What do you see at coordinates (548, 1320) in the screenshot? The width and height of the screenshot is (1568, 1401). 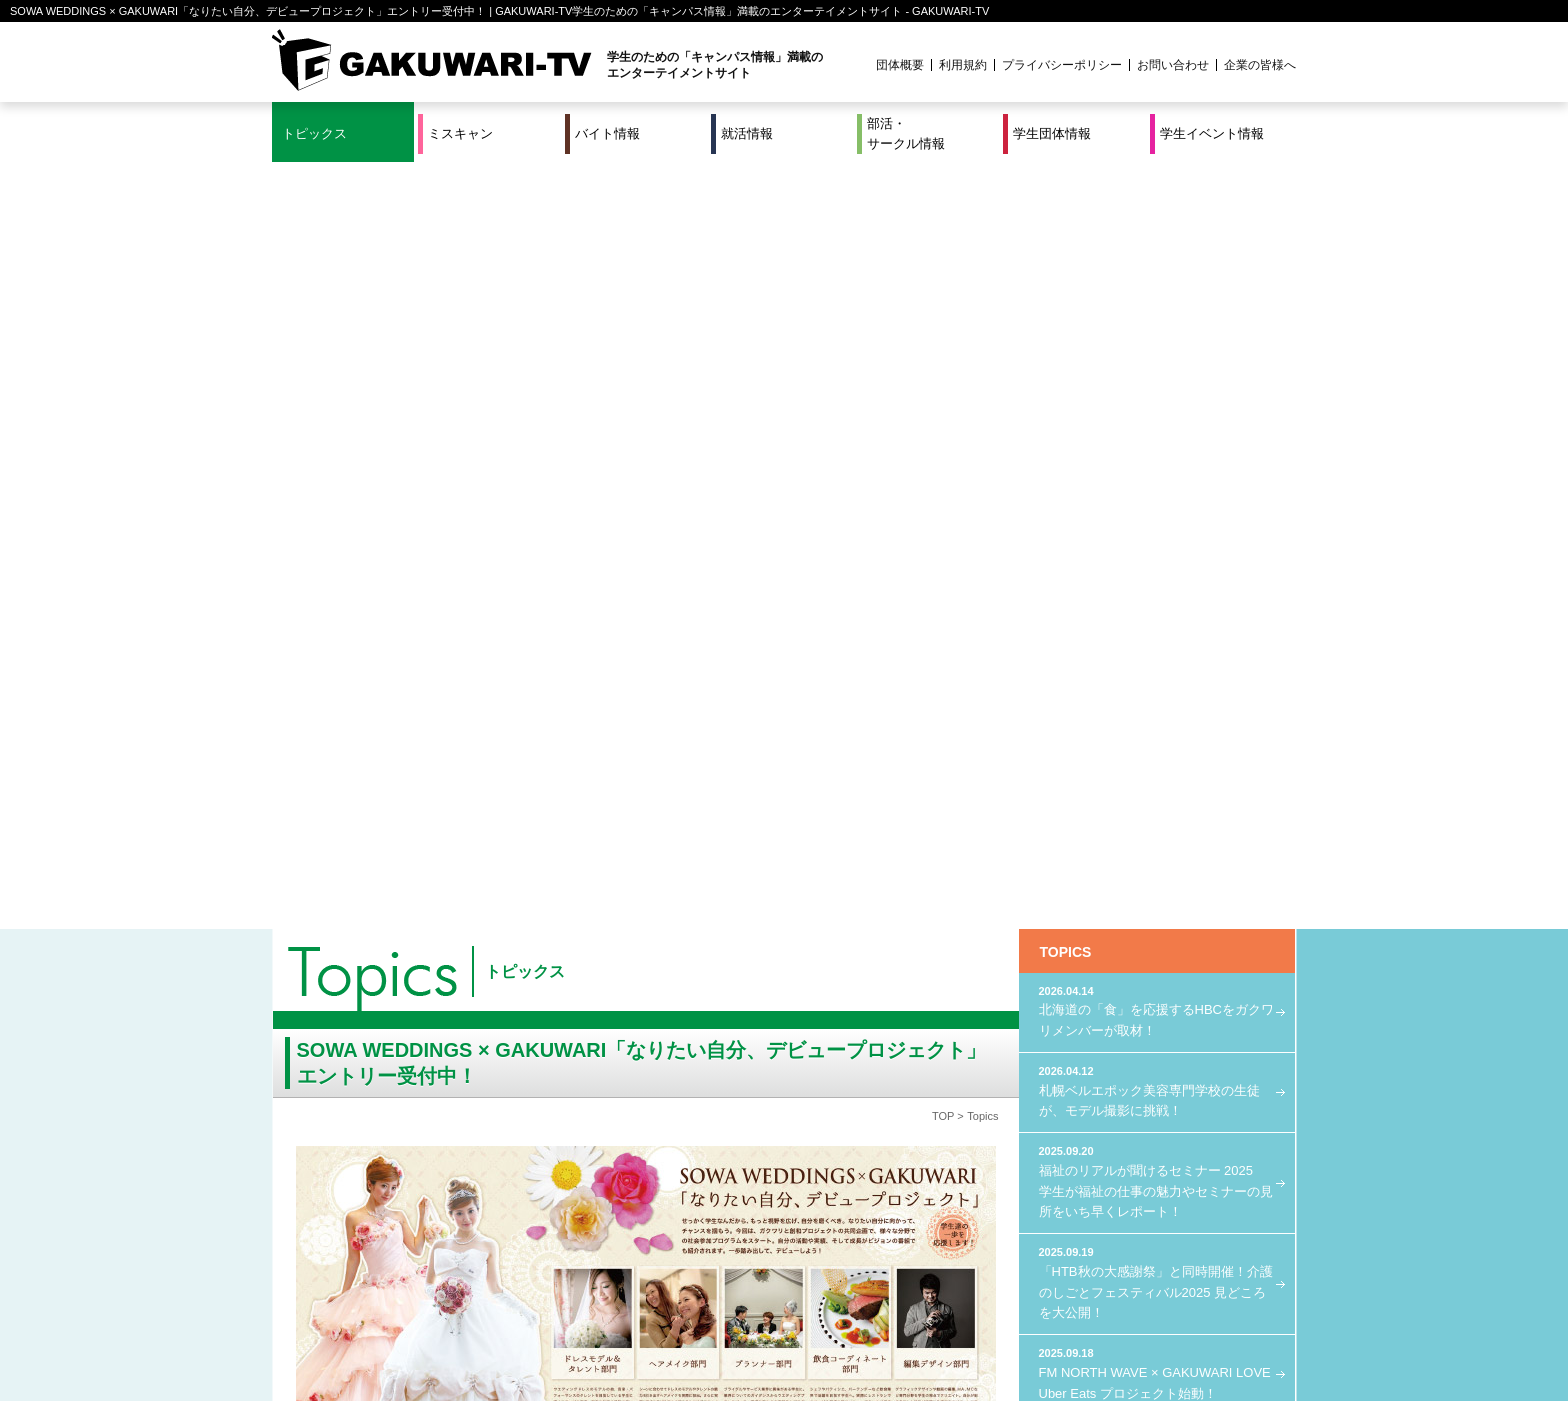 I see `就活＆インターンシップ情報` at bounding box center [548, 1320].